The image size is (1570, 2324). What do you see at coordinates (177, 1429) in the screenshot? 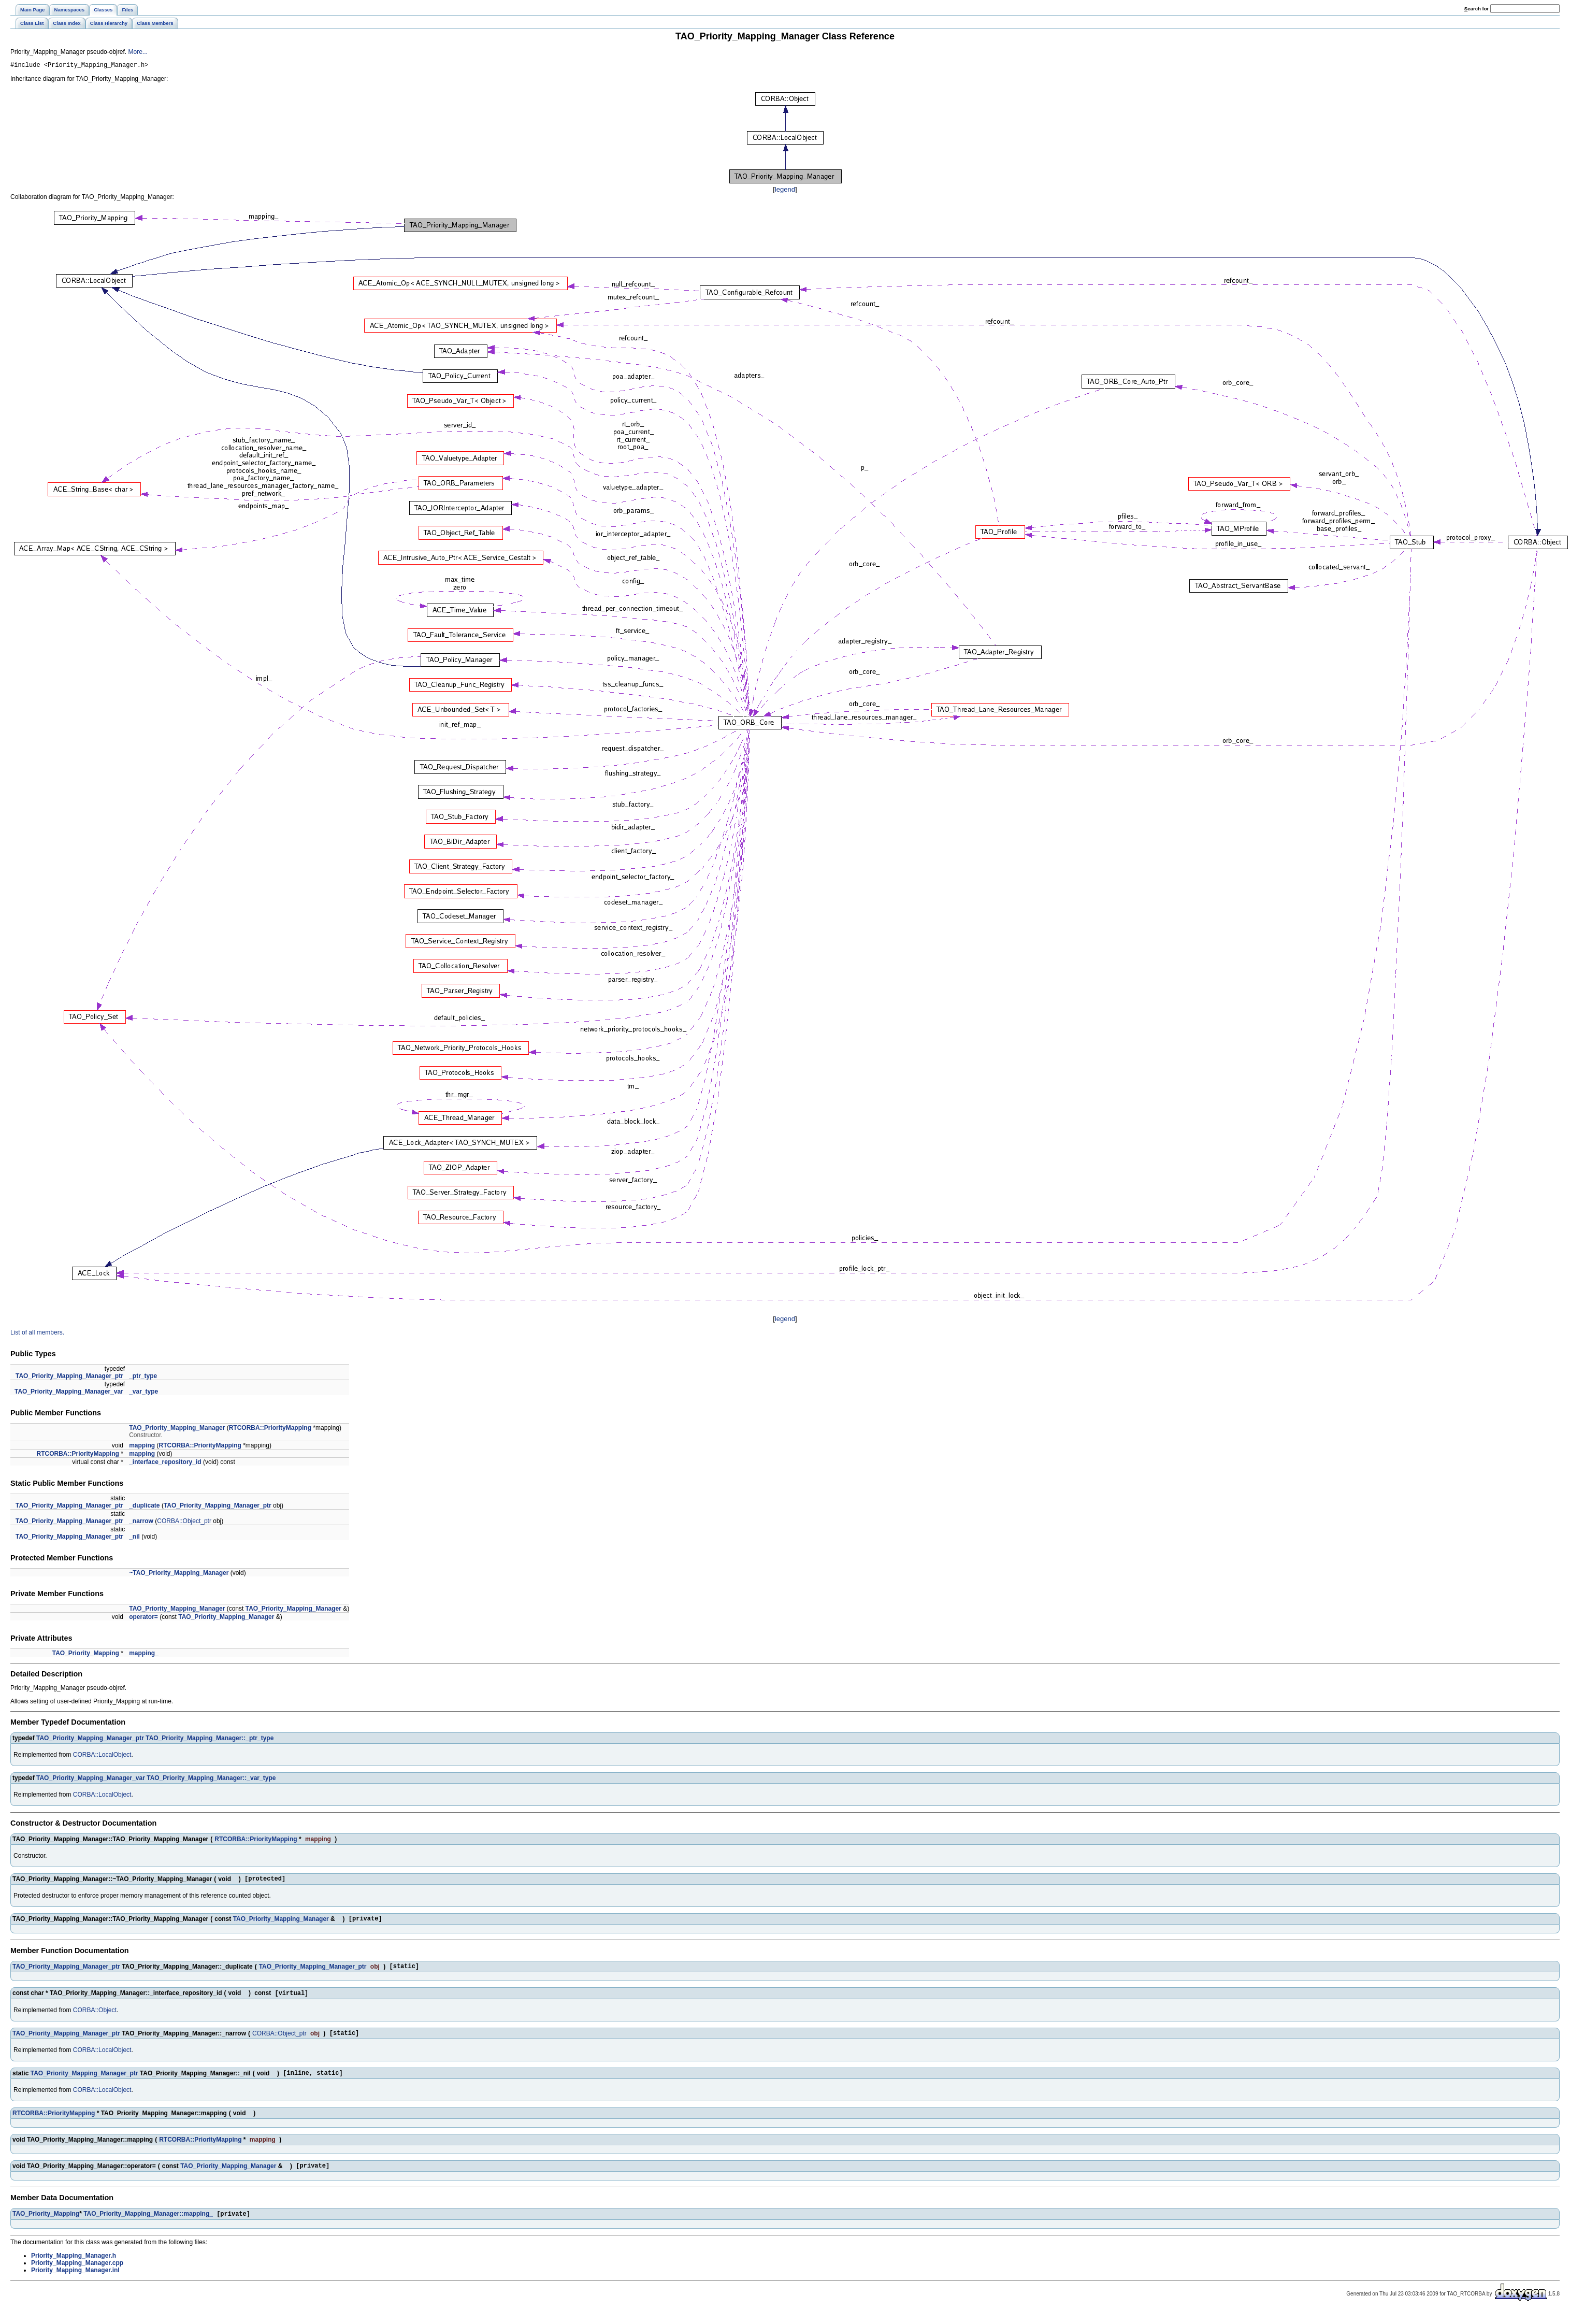
I see `TAO_Priority_Mapping_Manager` at bounding box center [177, 1429].